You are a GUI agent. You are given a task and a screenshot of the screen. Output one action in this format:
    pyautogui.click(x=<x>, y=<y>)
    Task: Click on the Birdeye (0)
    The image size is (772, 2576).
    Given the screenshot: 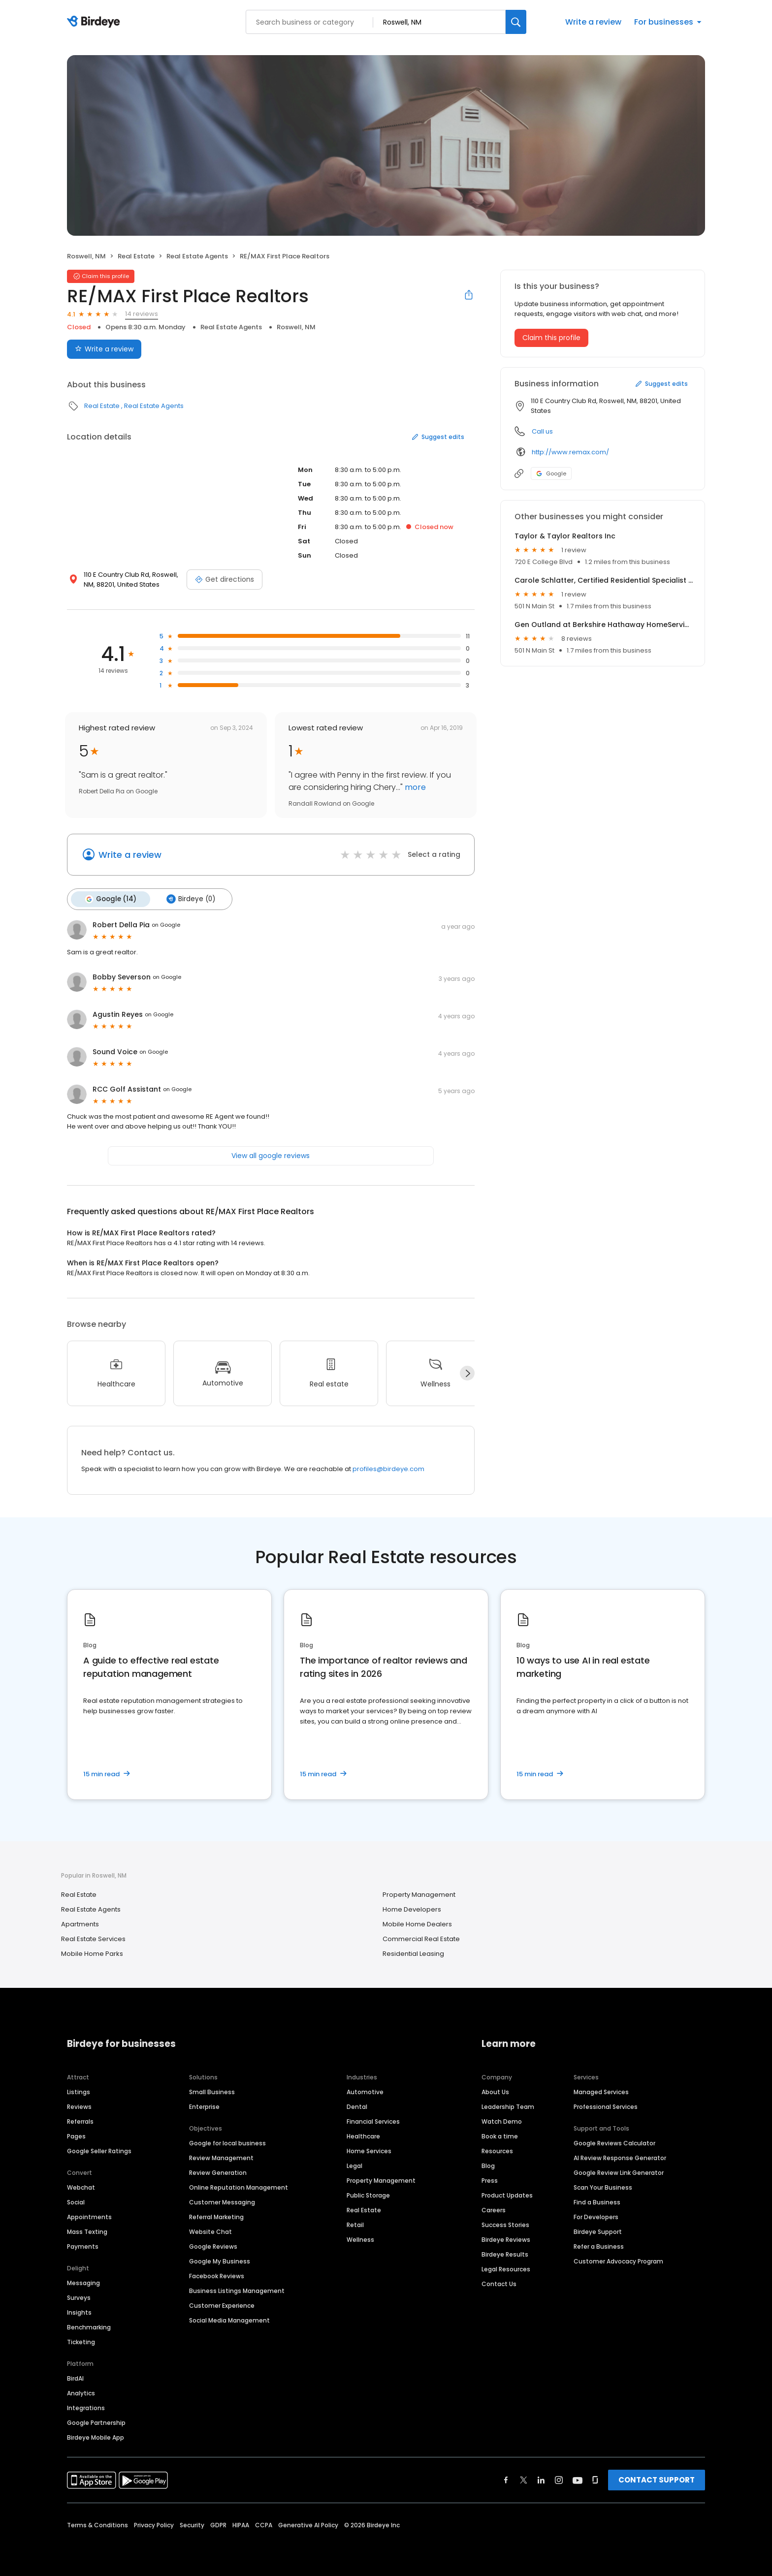 What is the action you would take?
    pyautogui.click(x=188, y=899)
    